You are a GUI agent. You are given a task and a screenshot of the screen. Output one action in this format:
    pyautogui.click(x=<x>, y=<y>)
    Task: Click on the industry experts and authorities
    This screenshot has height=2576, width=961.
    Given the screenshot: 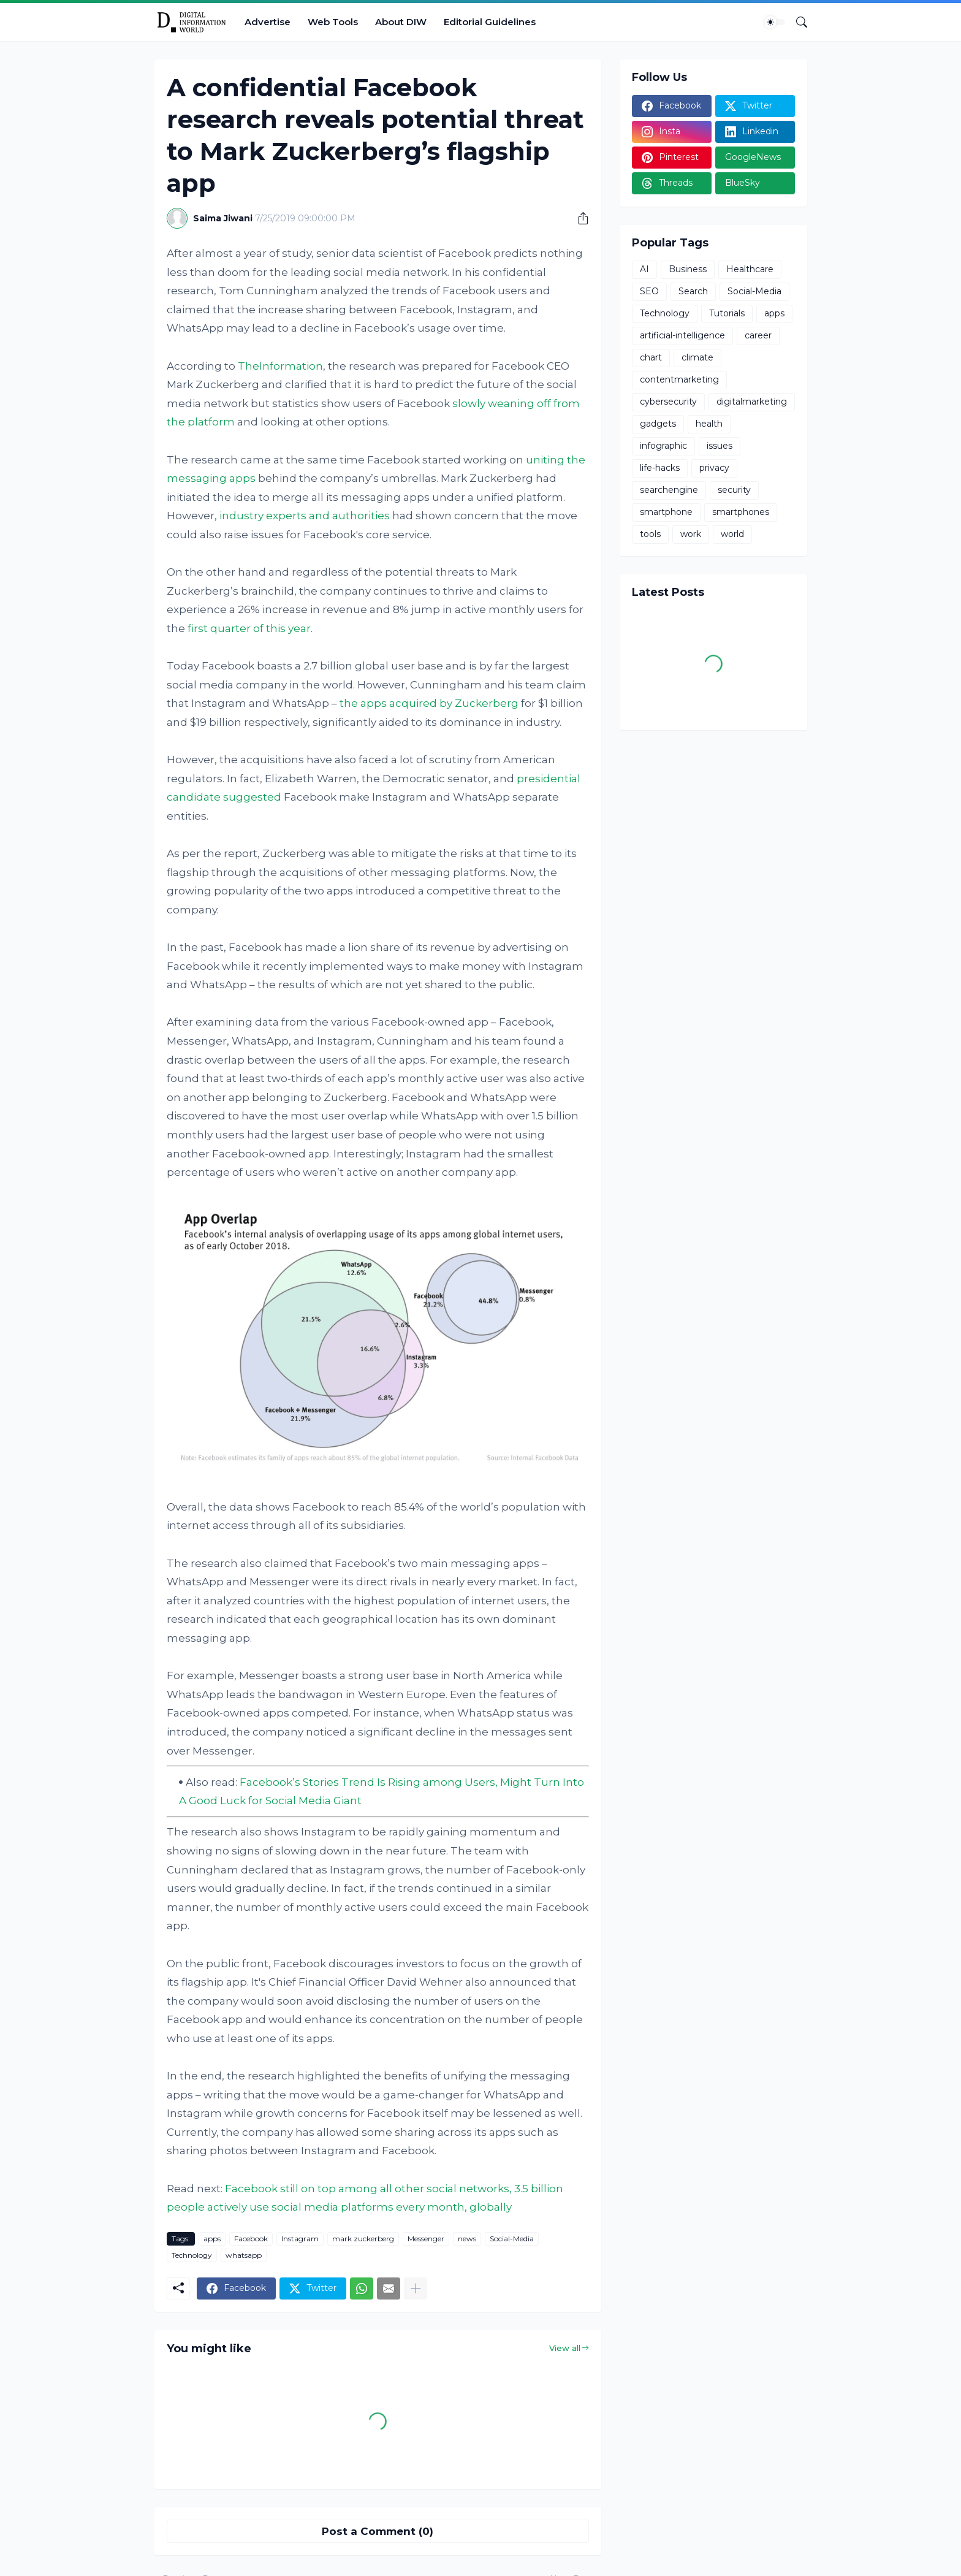 What is the action you would take?
    pyautogui.click(x=304, y=515)
    